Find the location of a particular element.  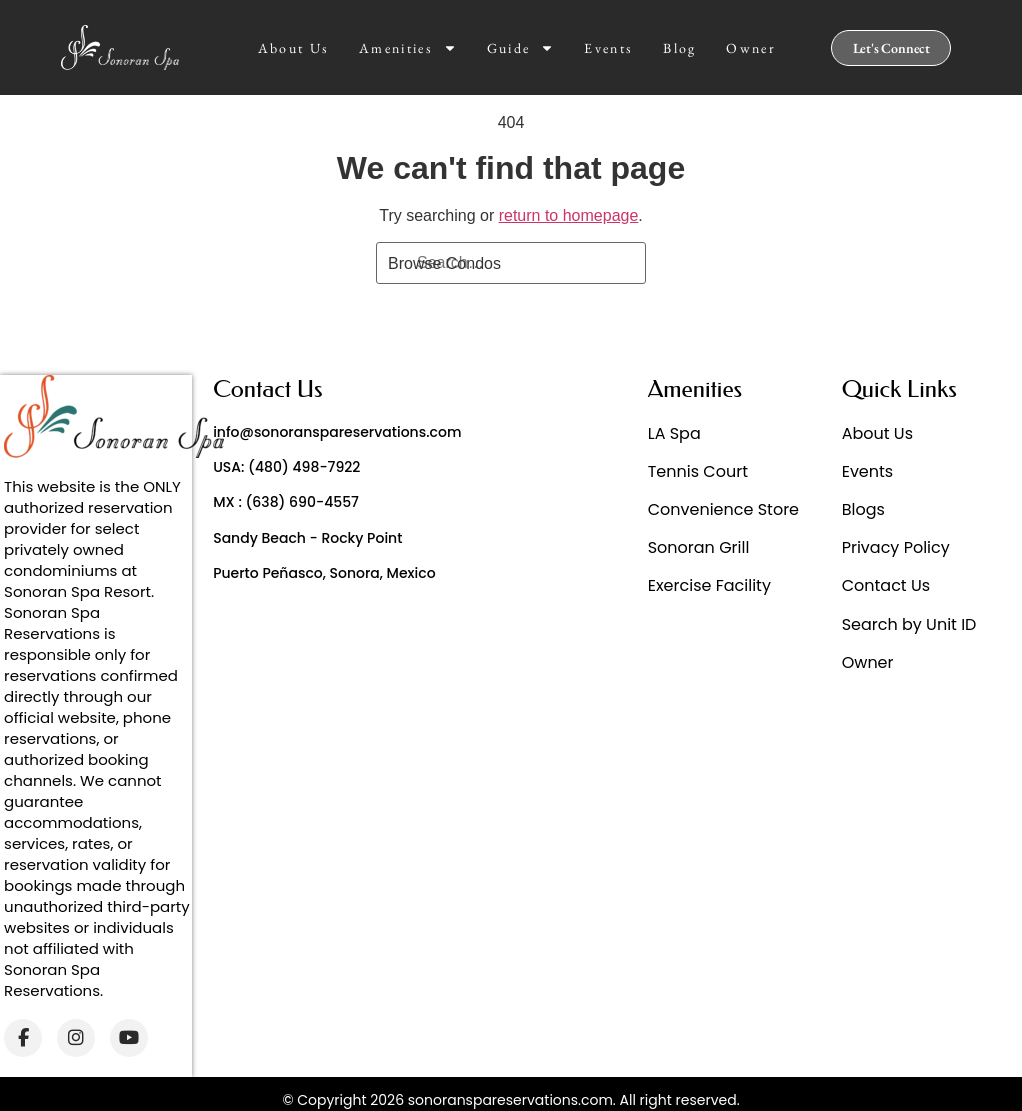

[Instagram] is located at coordinates (76, 1038).